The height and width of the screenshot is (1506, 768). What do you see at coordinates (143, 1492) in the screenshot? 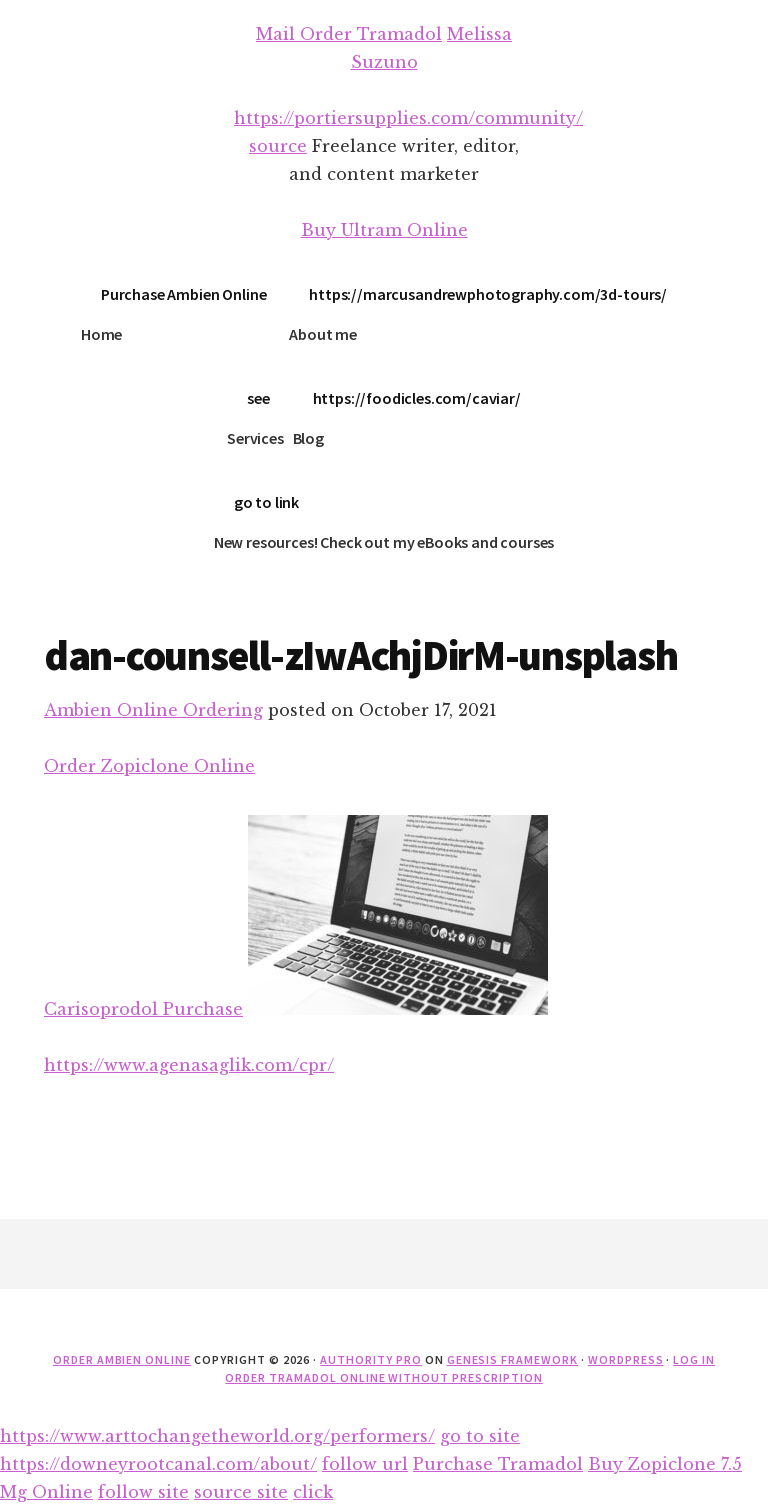
I see `follow site` at bounding box center [143, 1492].